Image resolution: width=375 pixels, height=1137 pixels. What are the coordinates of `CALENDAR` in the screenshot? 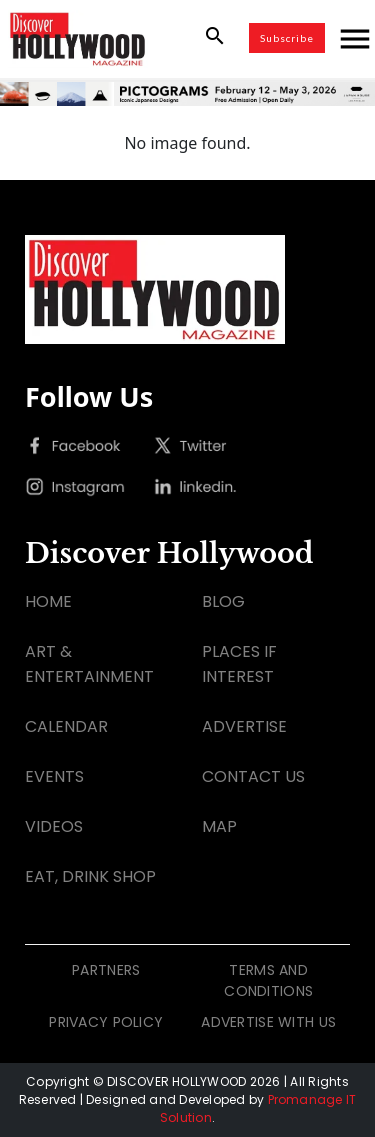 It's located at (66, 726).